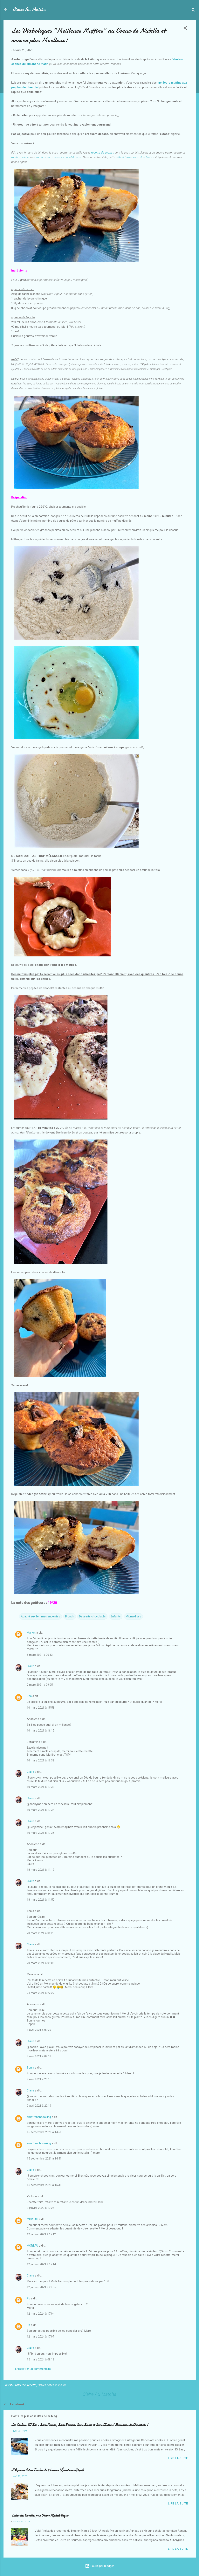 The height and width of the screenshot is (2576, 199). Describe the element at coordinates (32, 2219) in the screenshot. I see `MOREAU` at that location.